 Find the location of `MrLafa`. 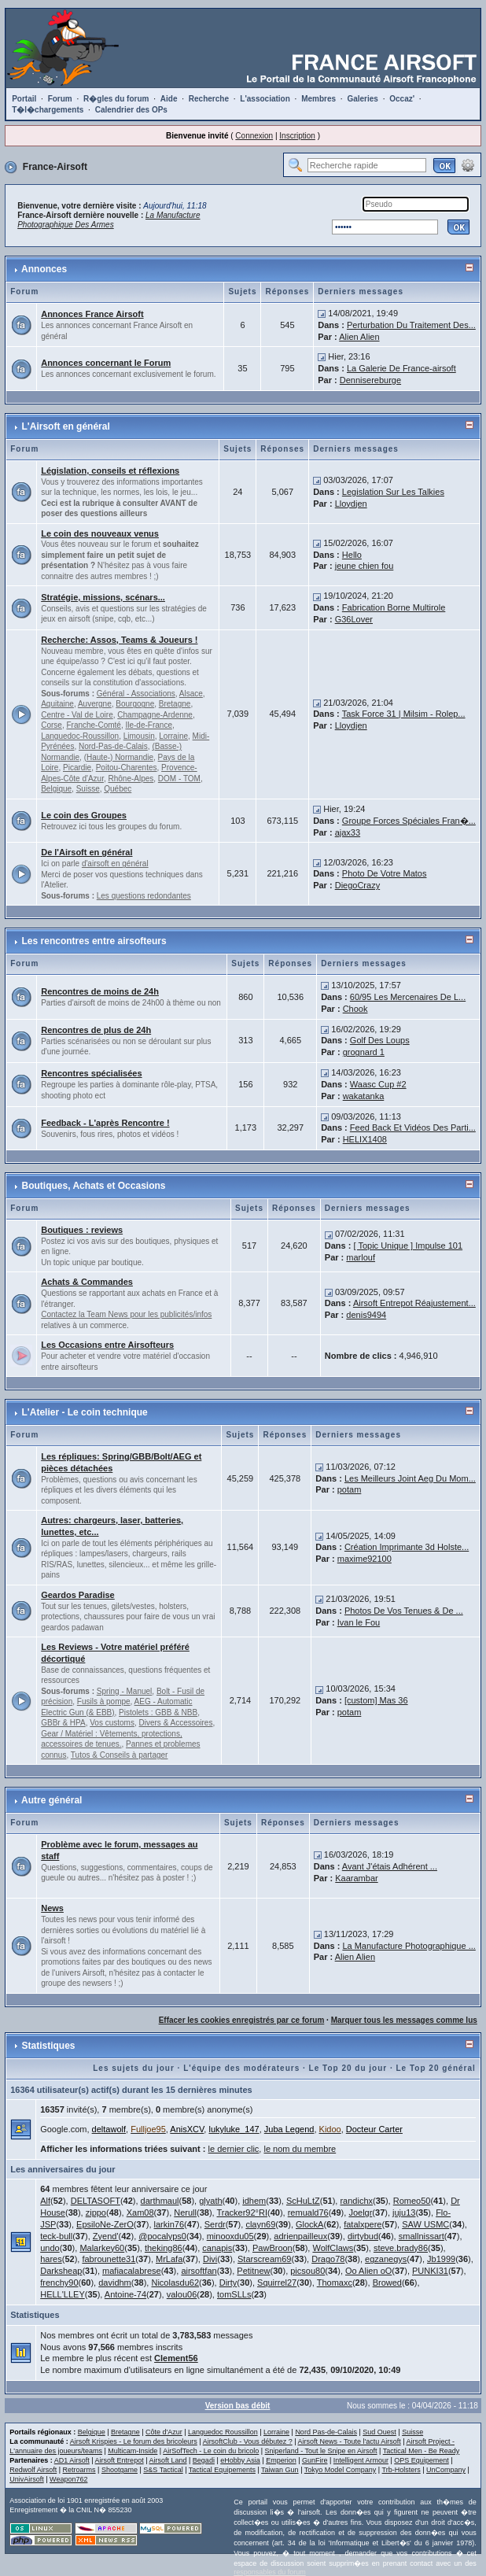

MrLafa is located at coordinates (169, 2259).